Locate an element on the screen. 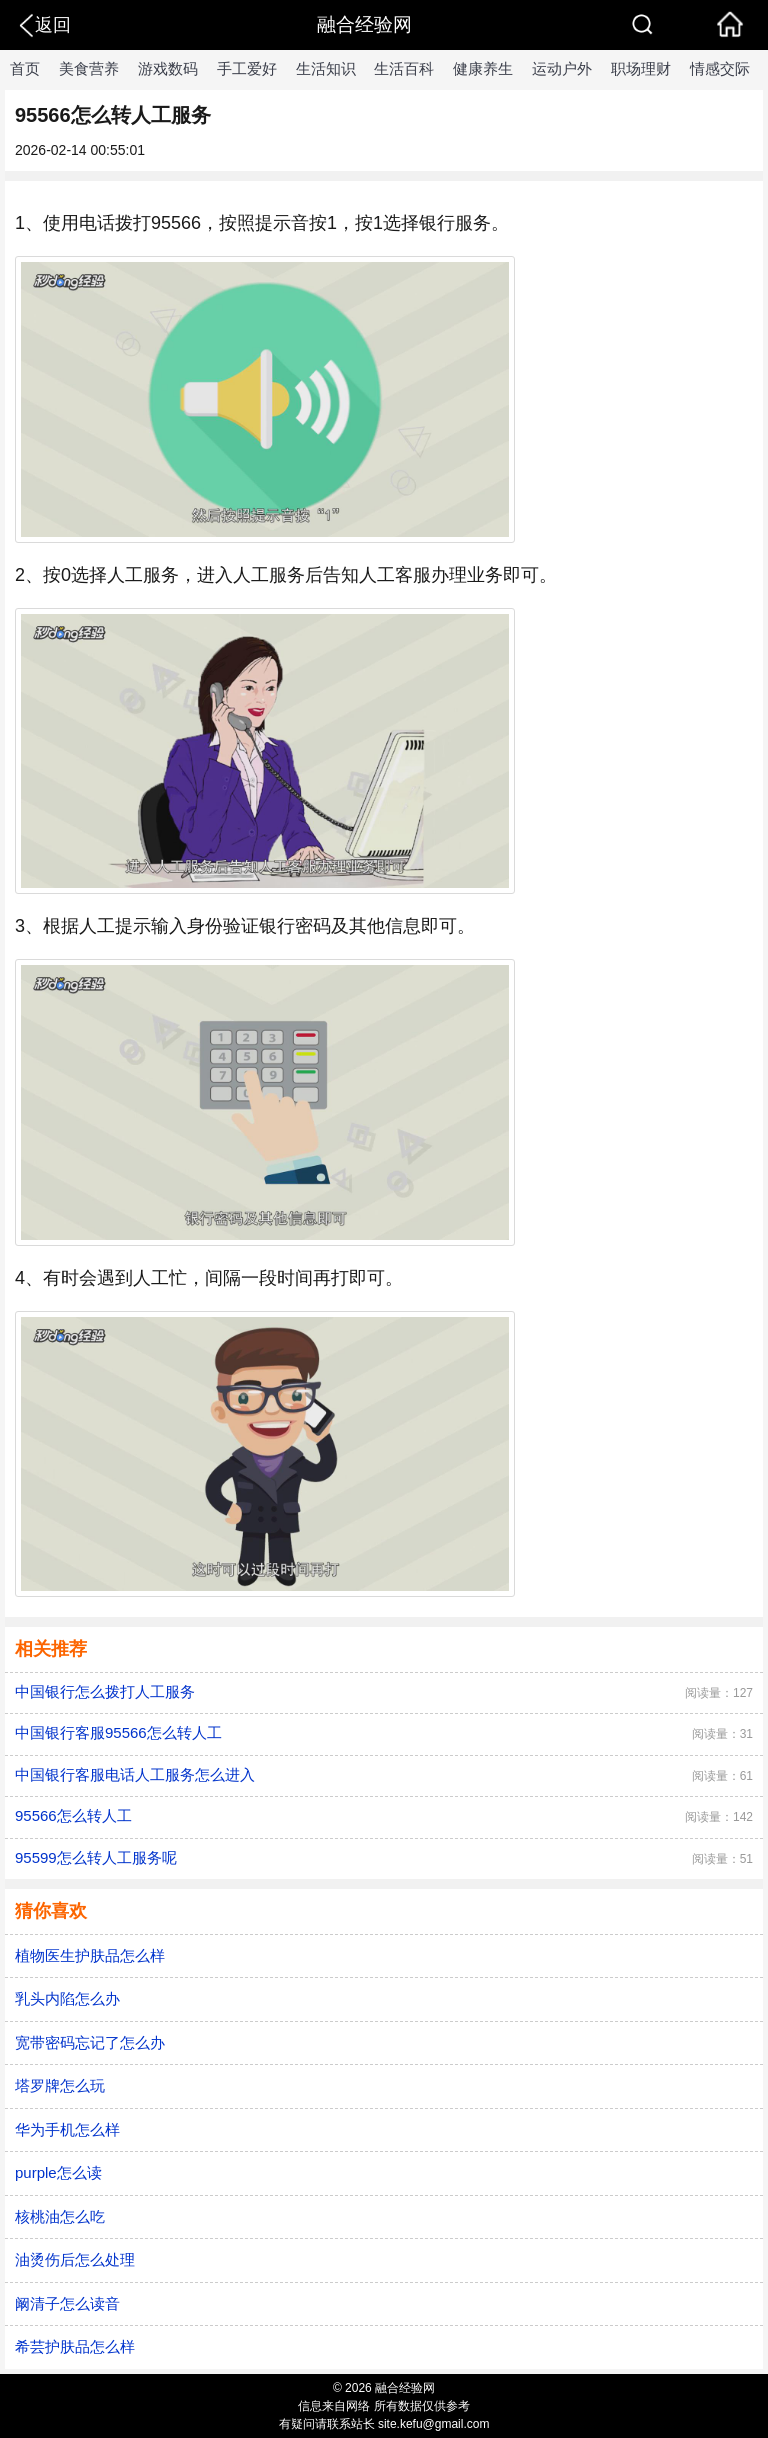 The image size is (768, 2438). 塔罗牌怎么玩 is located at coordinates (60, 2085).